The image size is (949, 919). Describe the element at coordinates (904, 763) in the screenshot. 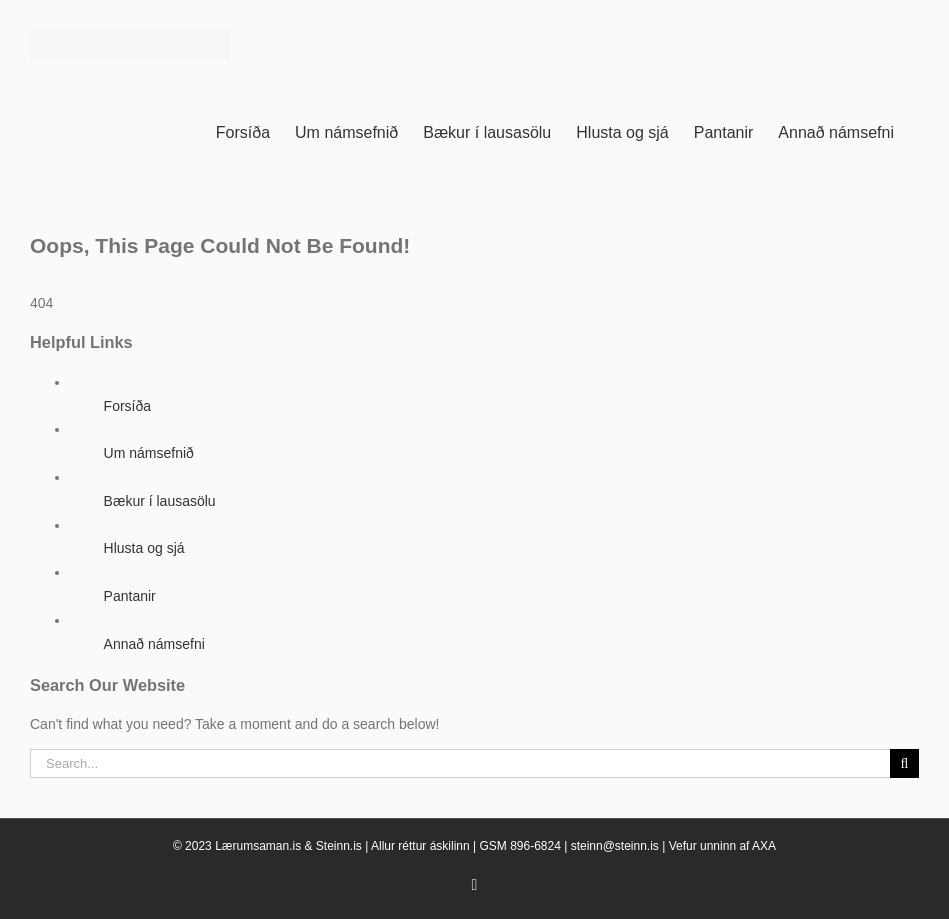

I see `[Search]` at that location.